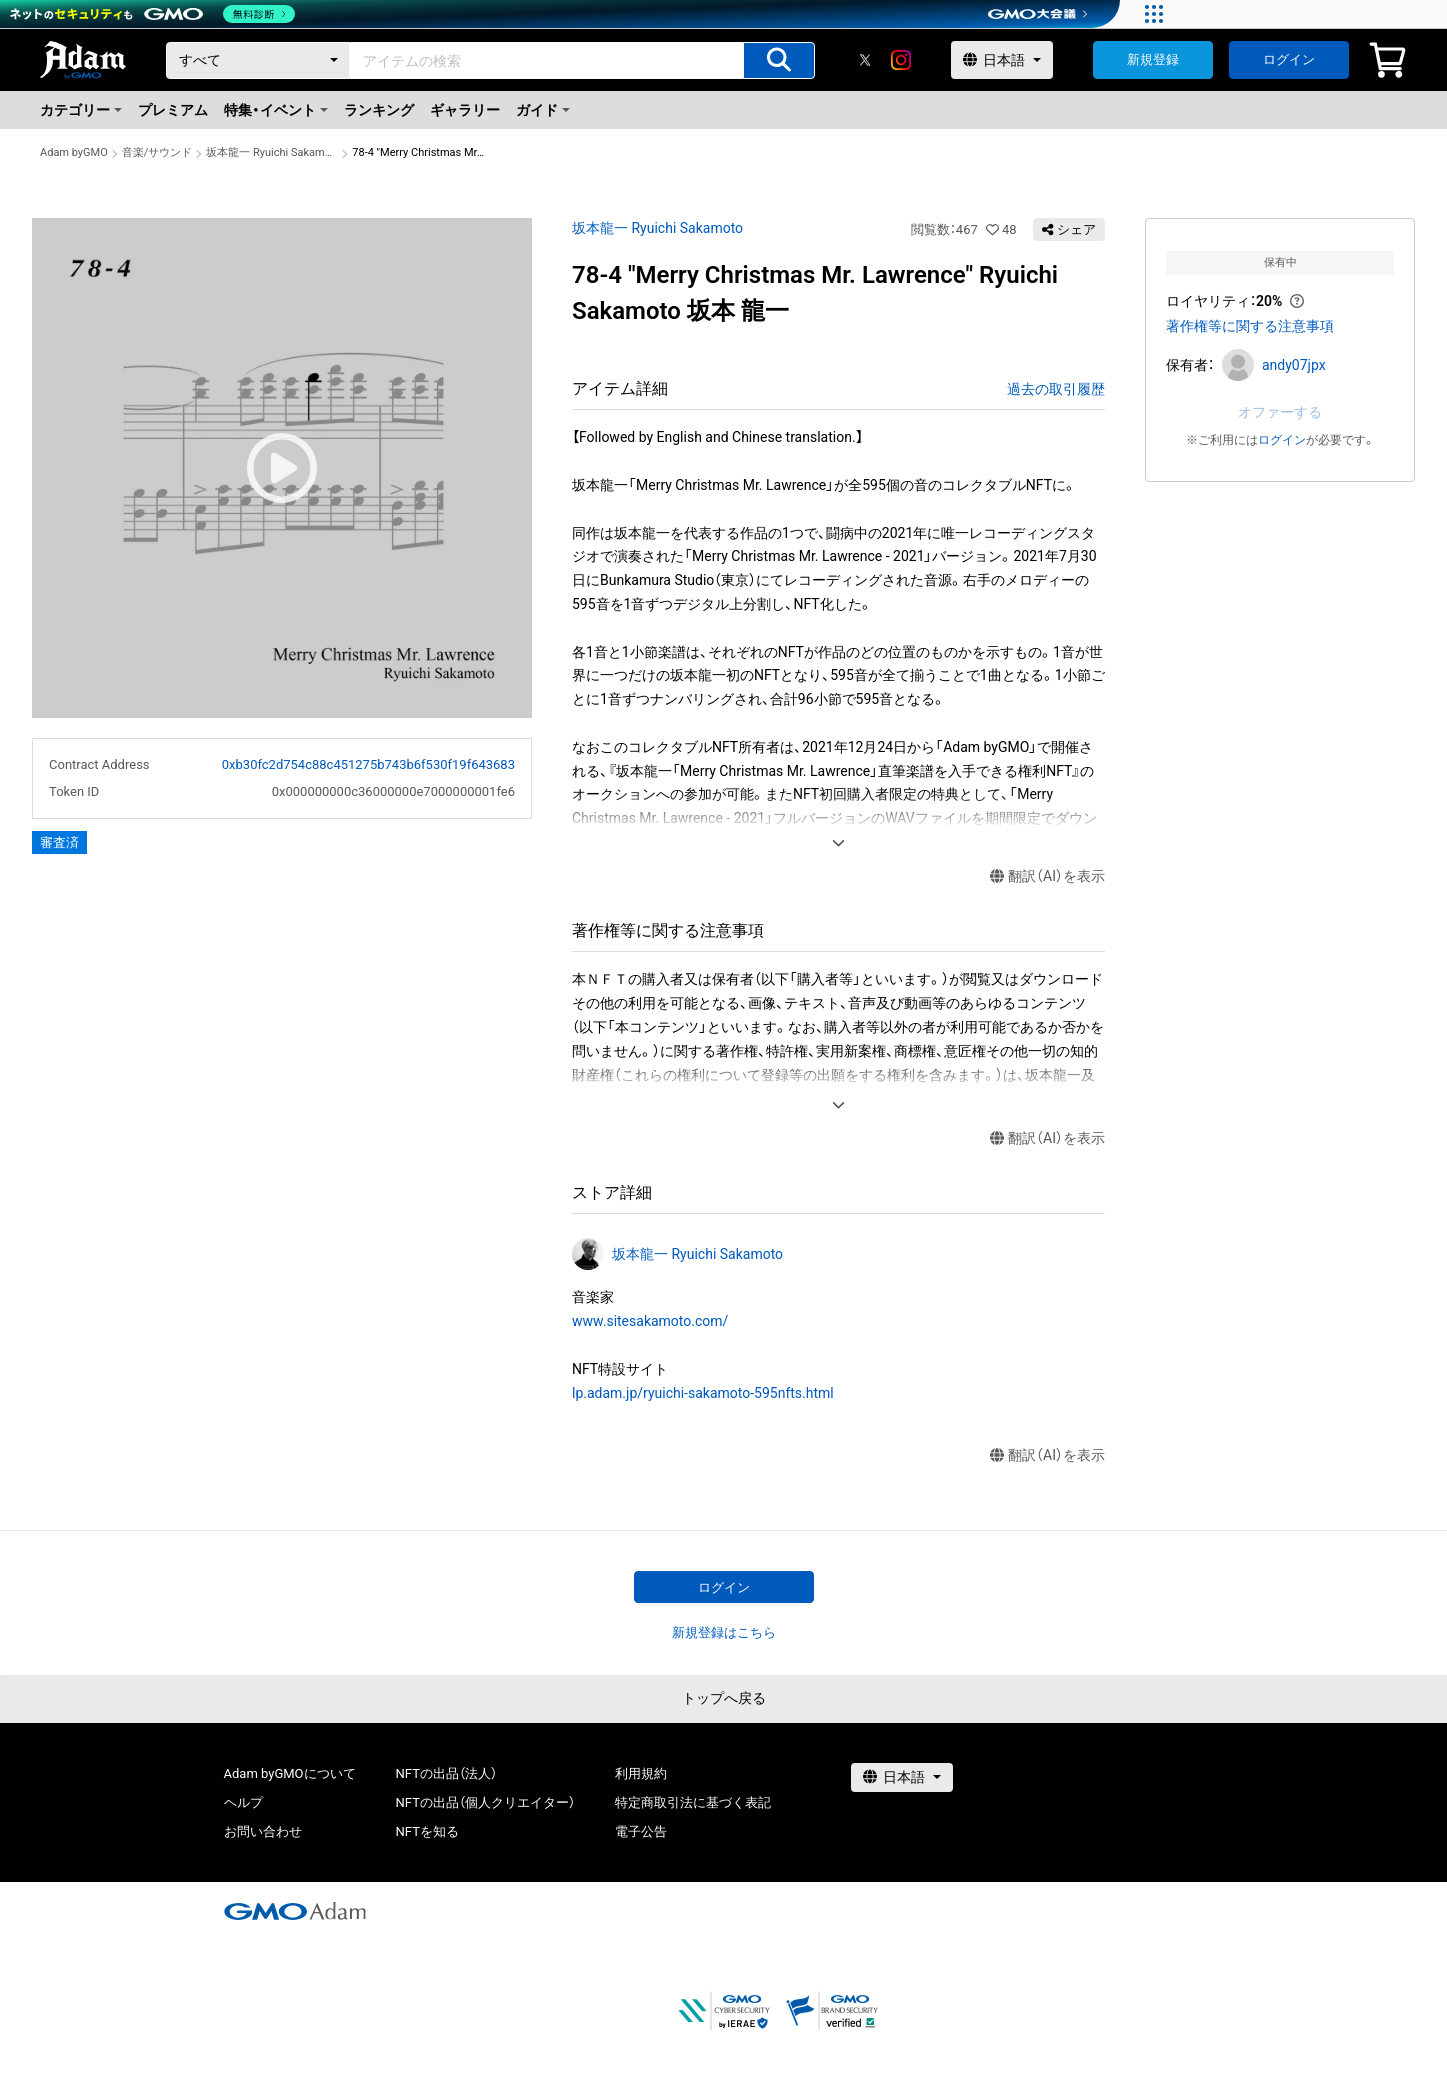 This screenshot has height=2086, width=1447. What do you see at coordinates (258, 60) in the screenshot?
I see `[カテゴリー]` at bounding box center [258, 60].